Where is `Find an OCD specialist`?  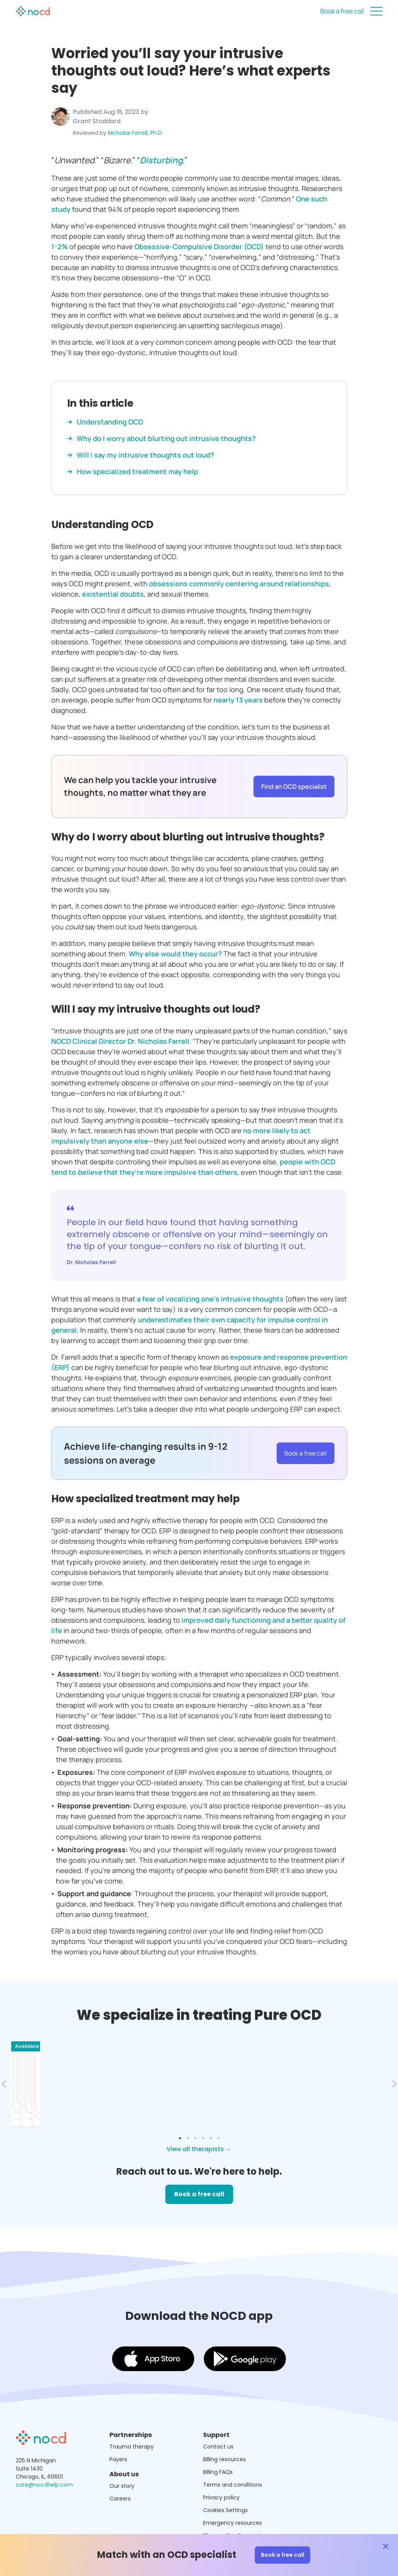
Find an OCD specialist is located at coordinates (294, 786).